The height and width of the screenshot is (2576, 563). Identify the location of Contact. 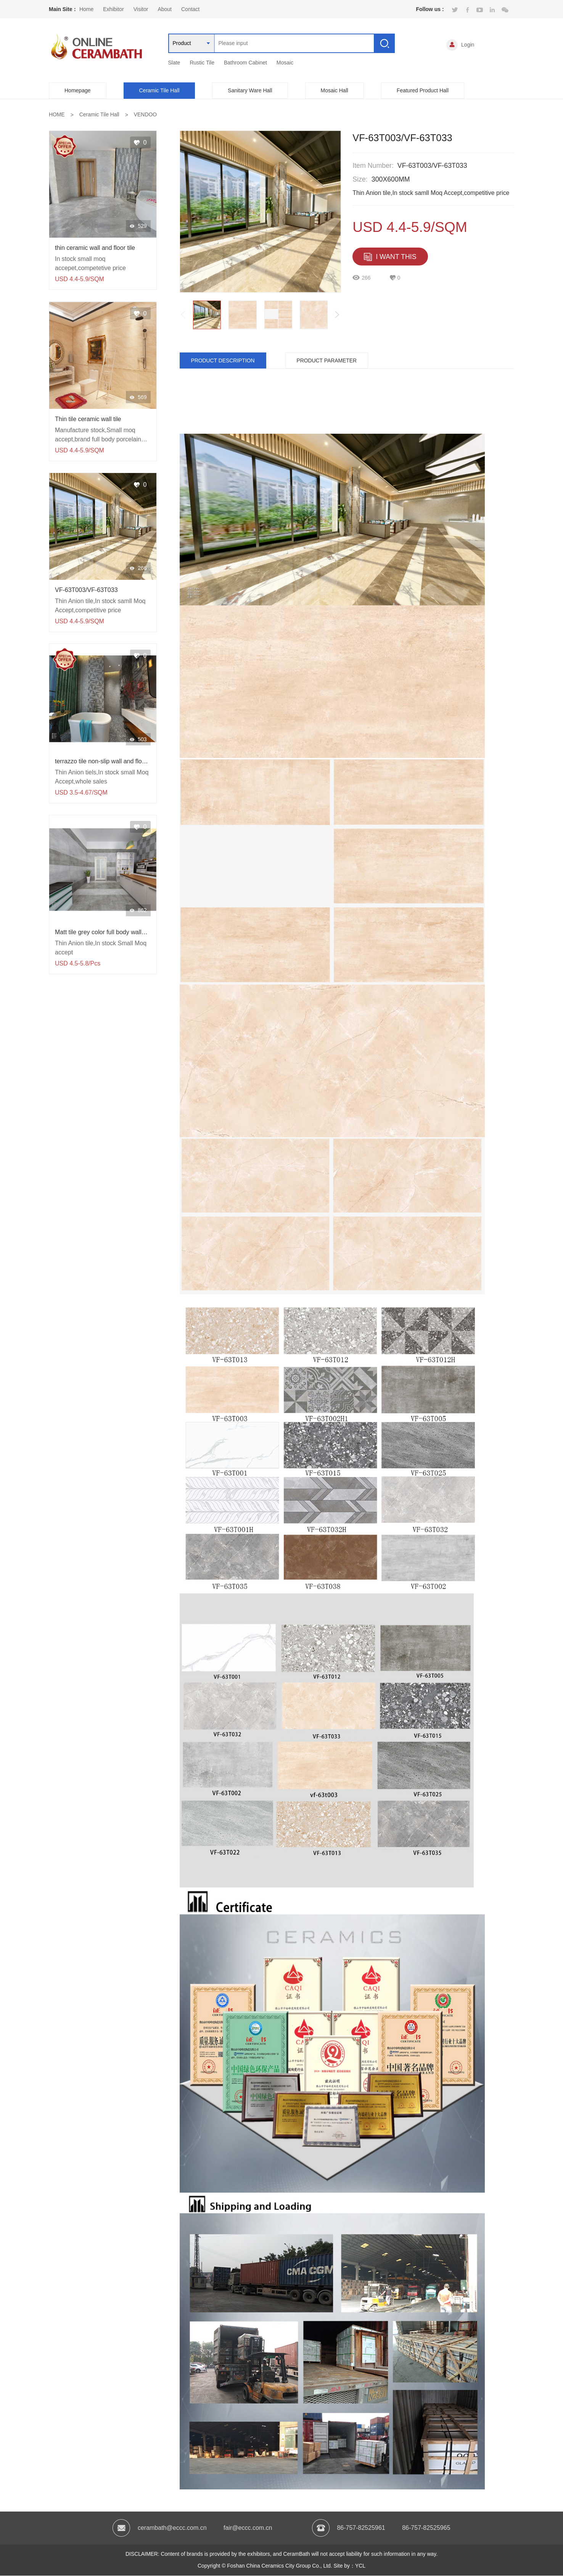
(190, 9).